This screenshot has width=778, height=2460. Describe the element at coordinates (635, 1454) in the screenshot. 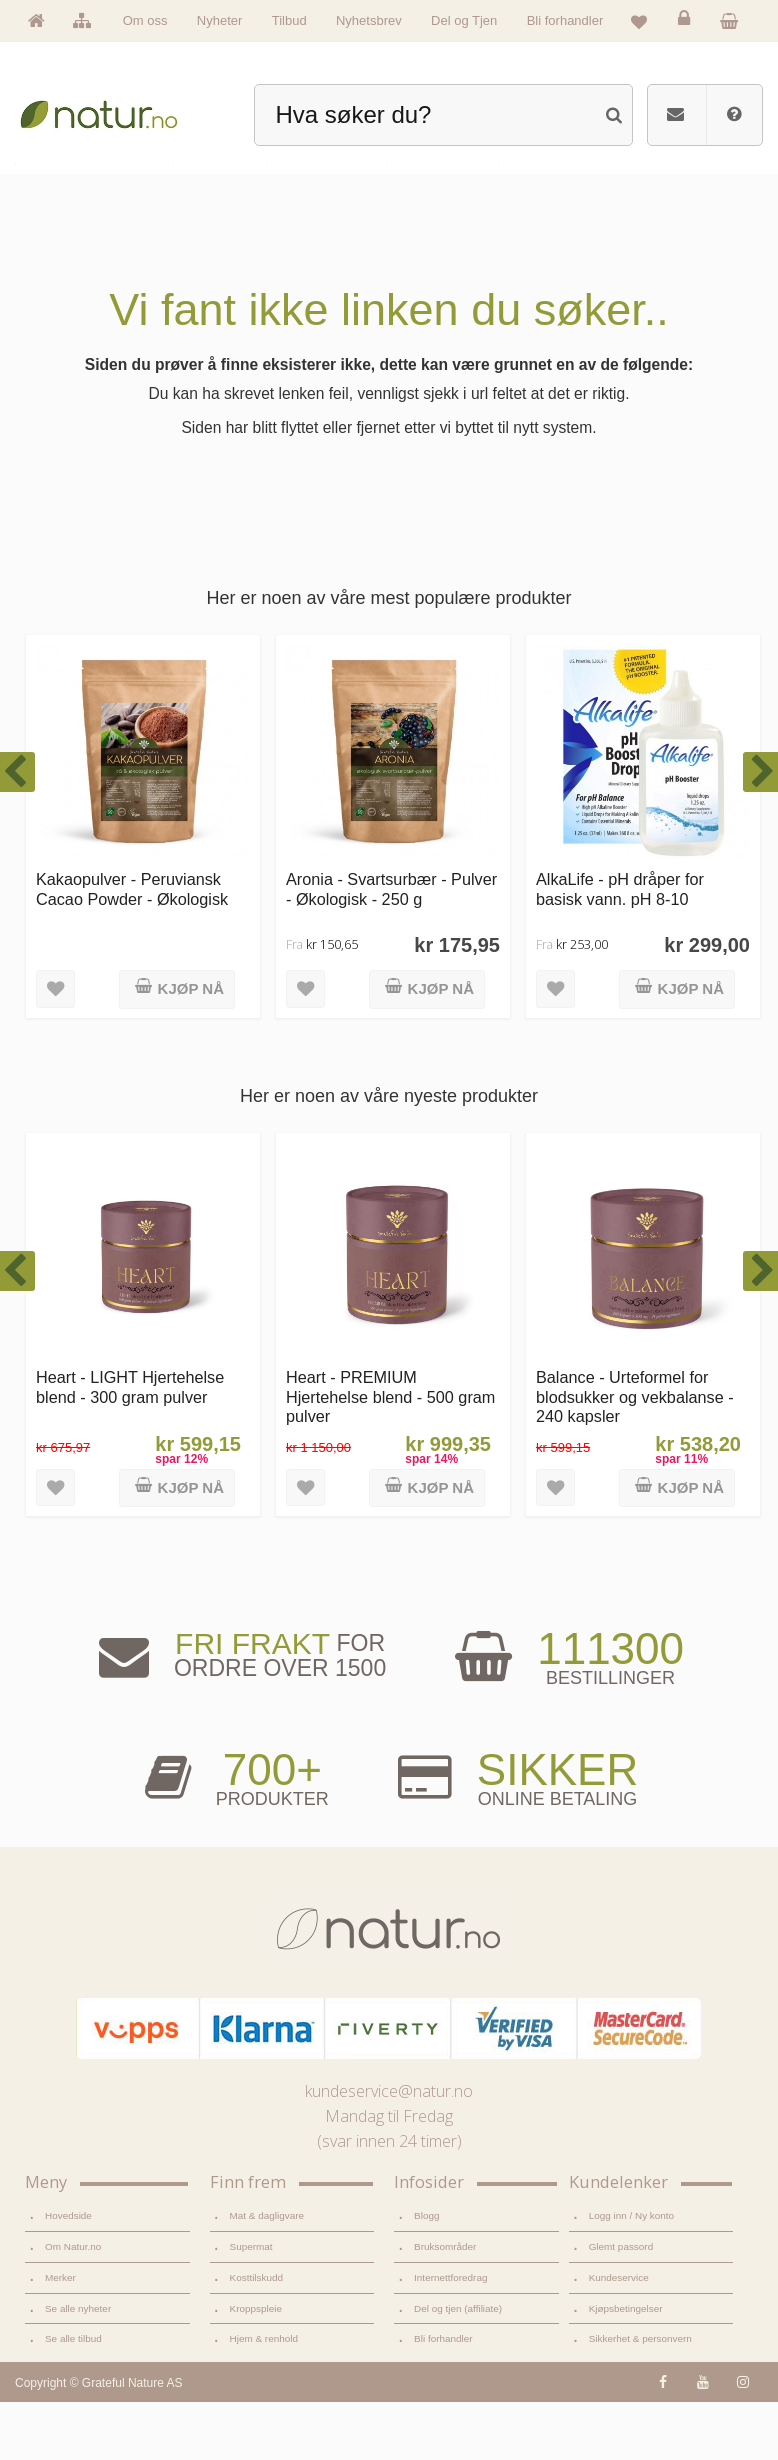

I see `Balance - Urteformel for blodsukker og vekbalanse - 240 kapsler` at that location.